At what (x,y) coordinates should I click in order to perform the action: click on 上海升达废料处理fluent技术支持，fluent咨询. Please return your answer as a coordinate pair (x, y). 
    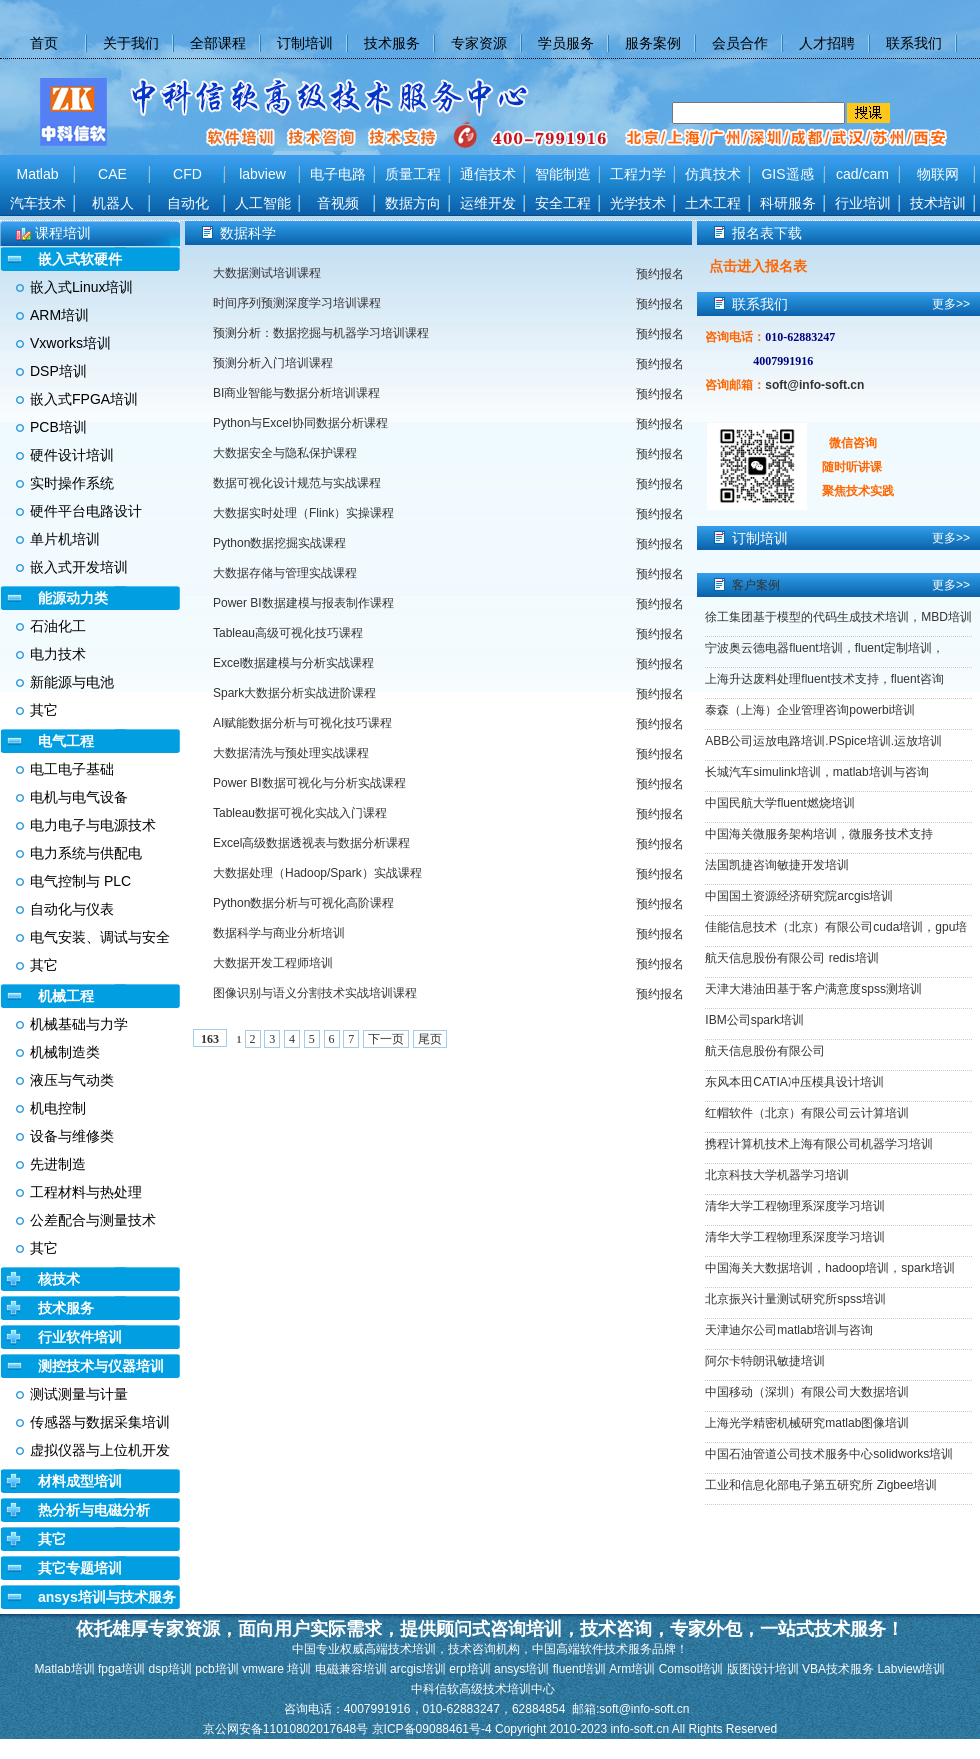
    Looking at the image, I should click on (824, 679).